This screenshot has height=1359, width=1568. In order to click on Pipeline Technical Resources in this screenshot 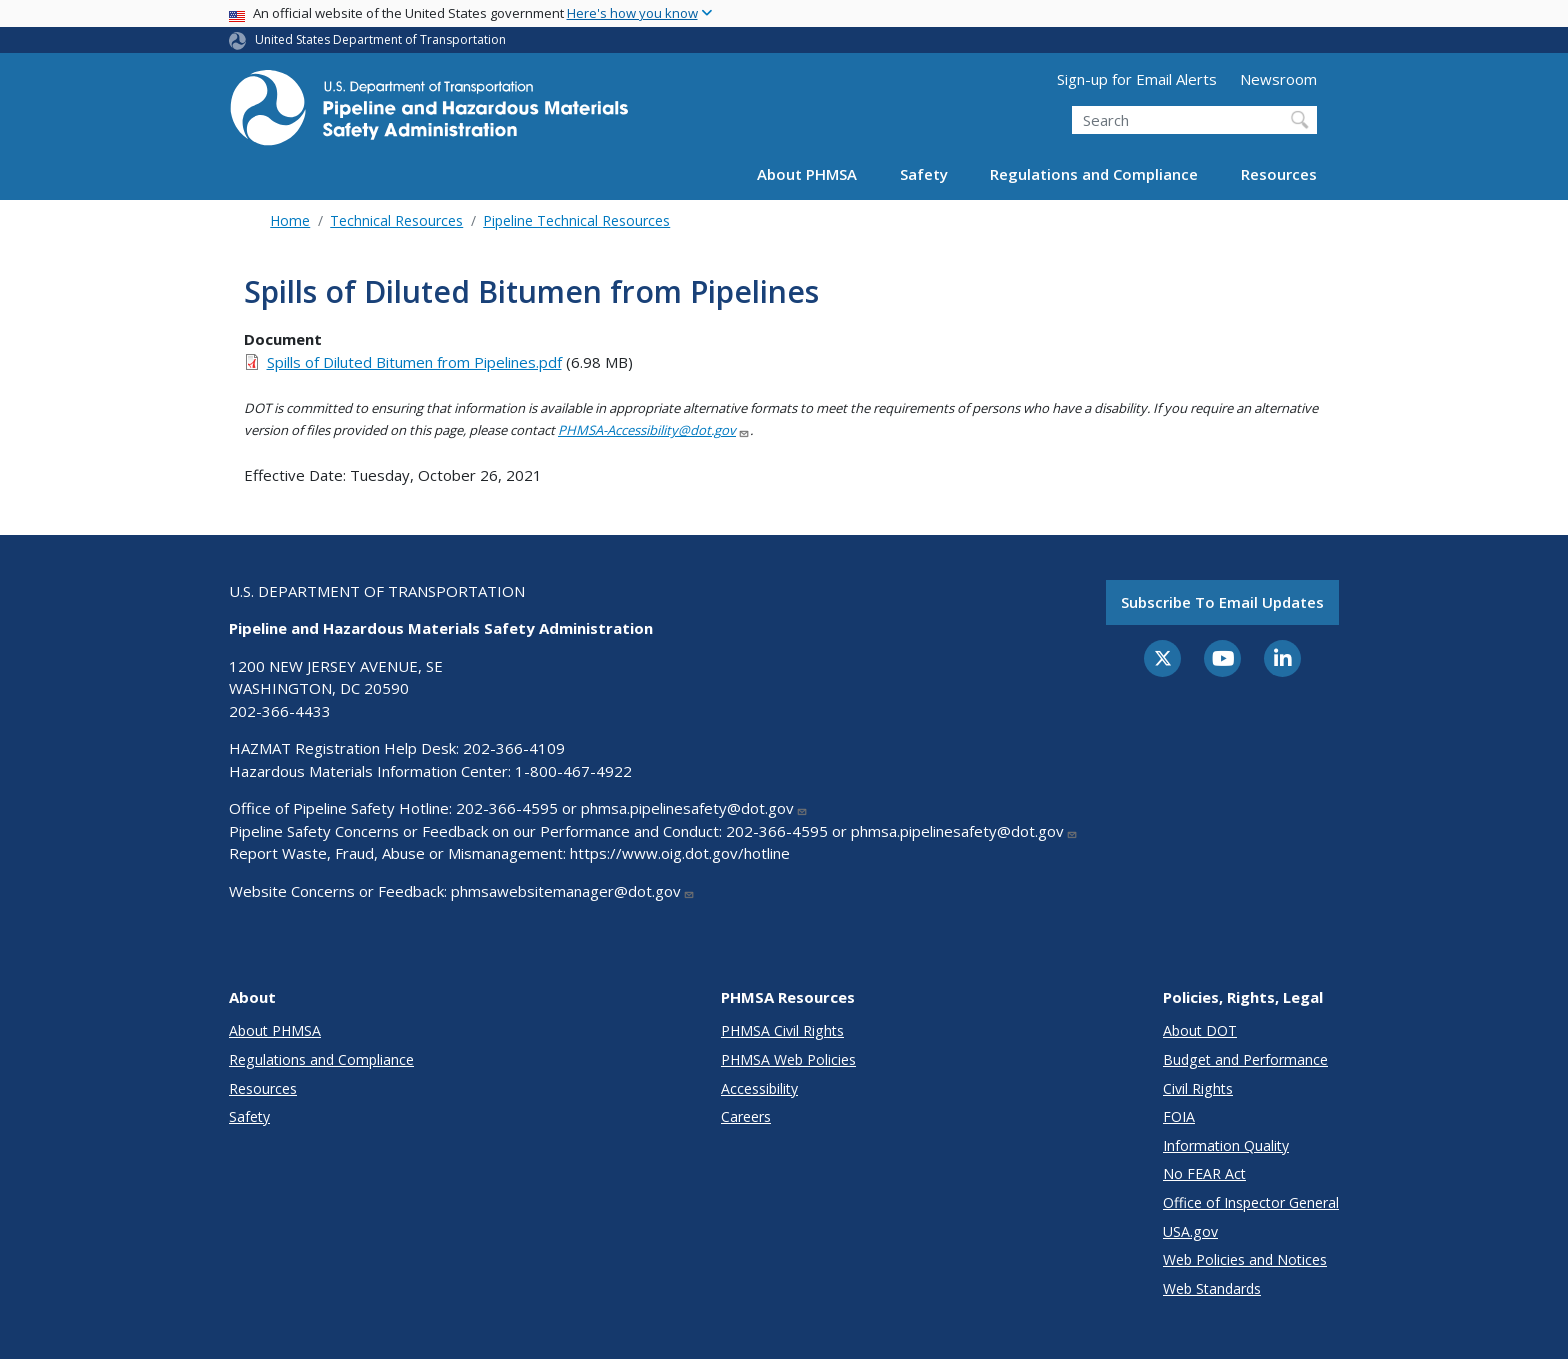, I will do `click(576, 220)`.